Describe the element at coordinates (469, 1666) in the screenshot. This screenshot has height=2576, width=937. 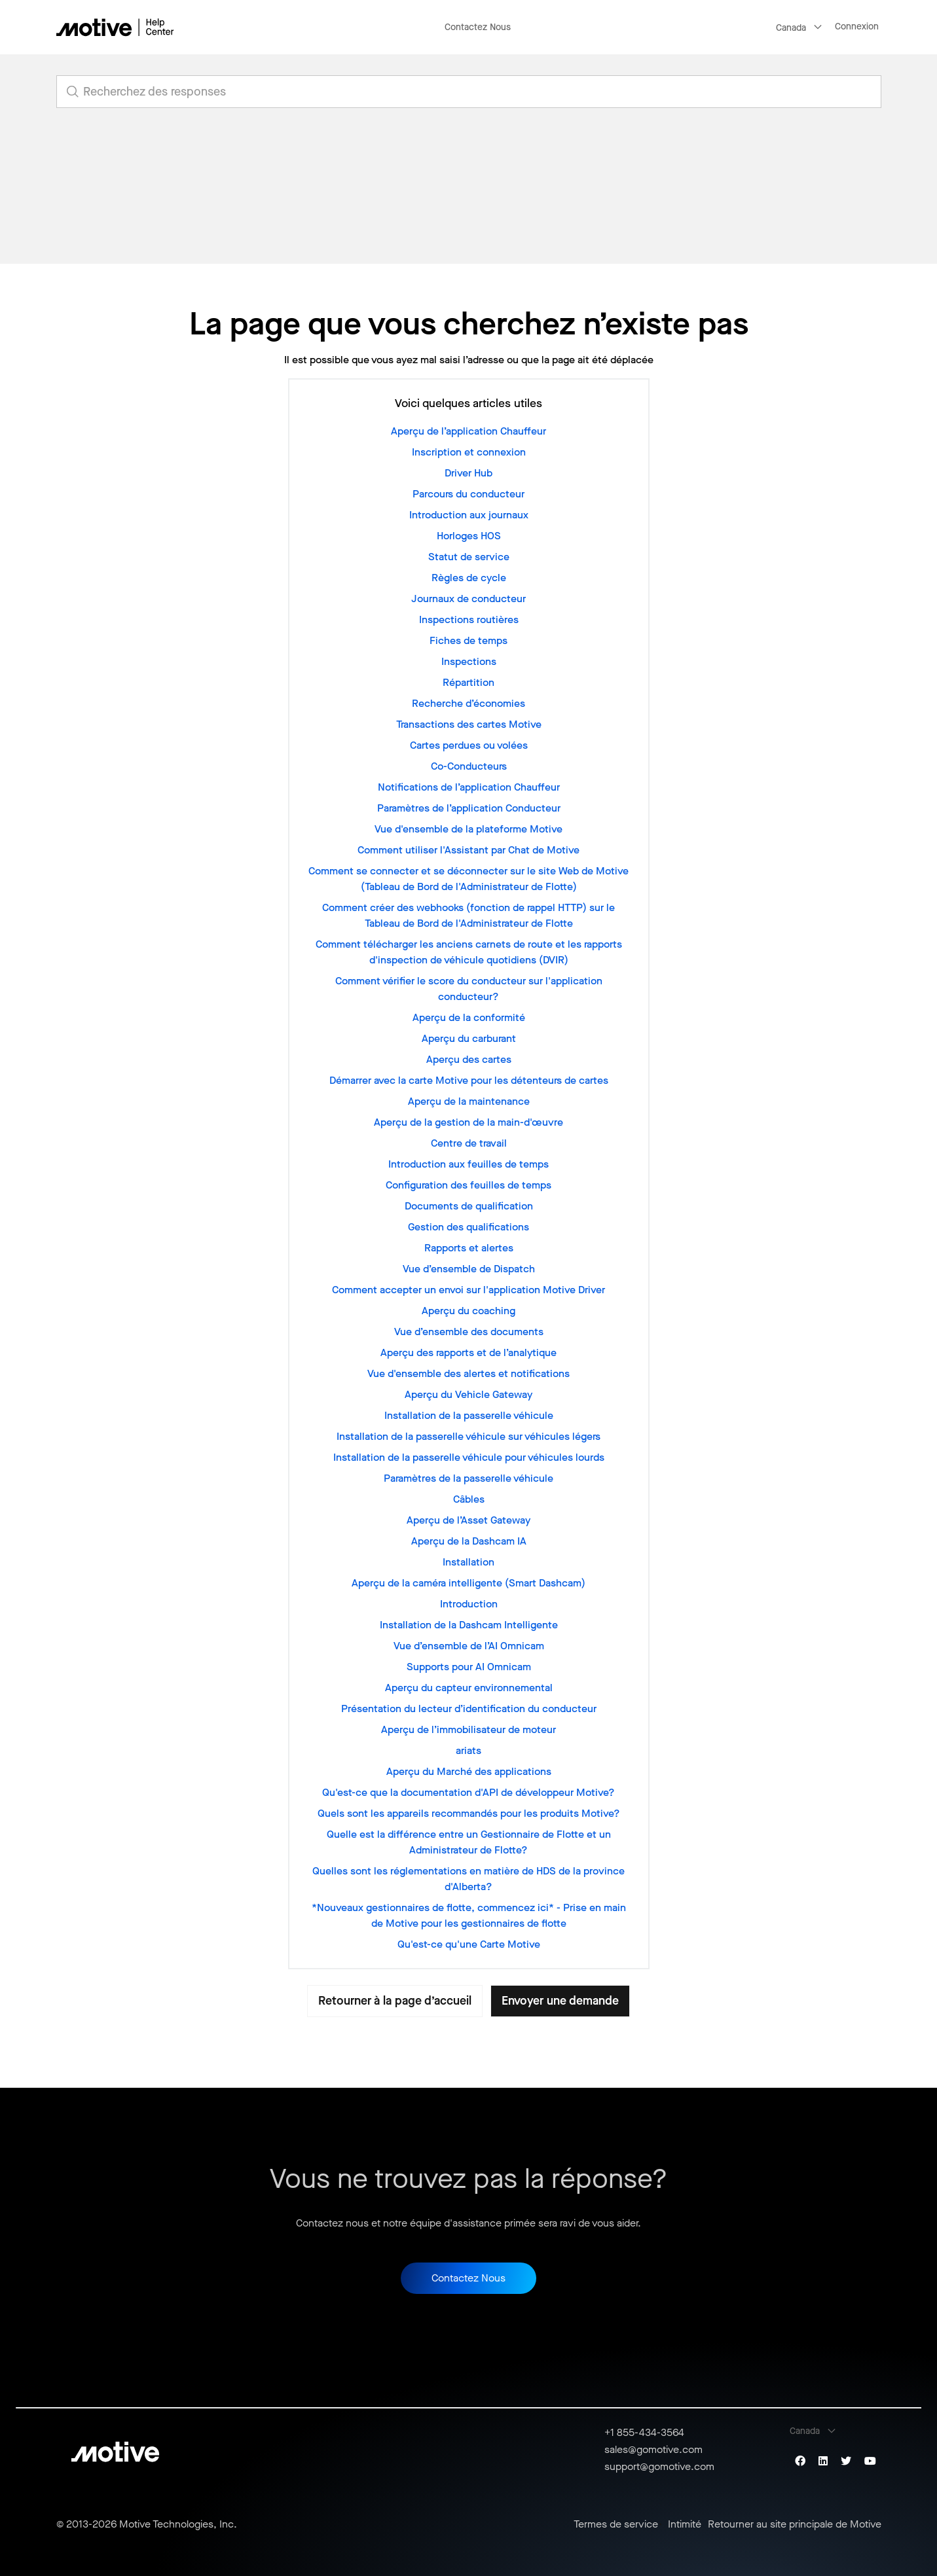
I see `Supports pour AI Omnicam` at that location.